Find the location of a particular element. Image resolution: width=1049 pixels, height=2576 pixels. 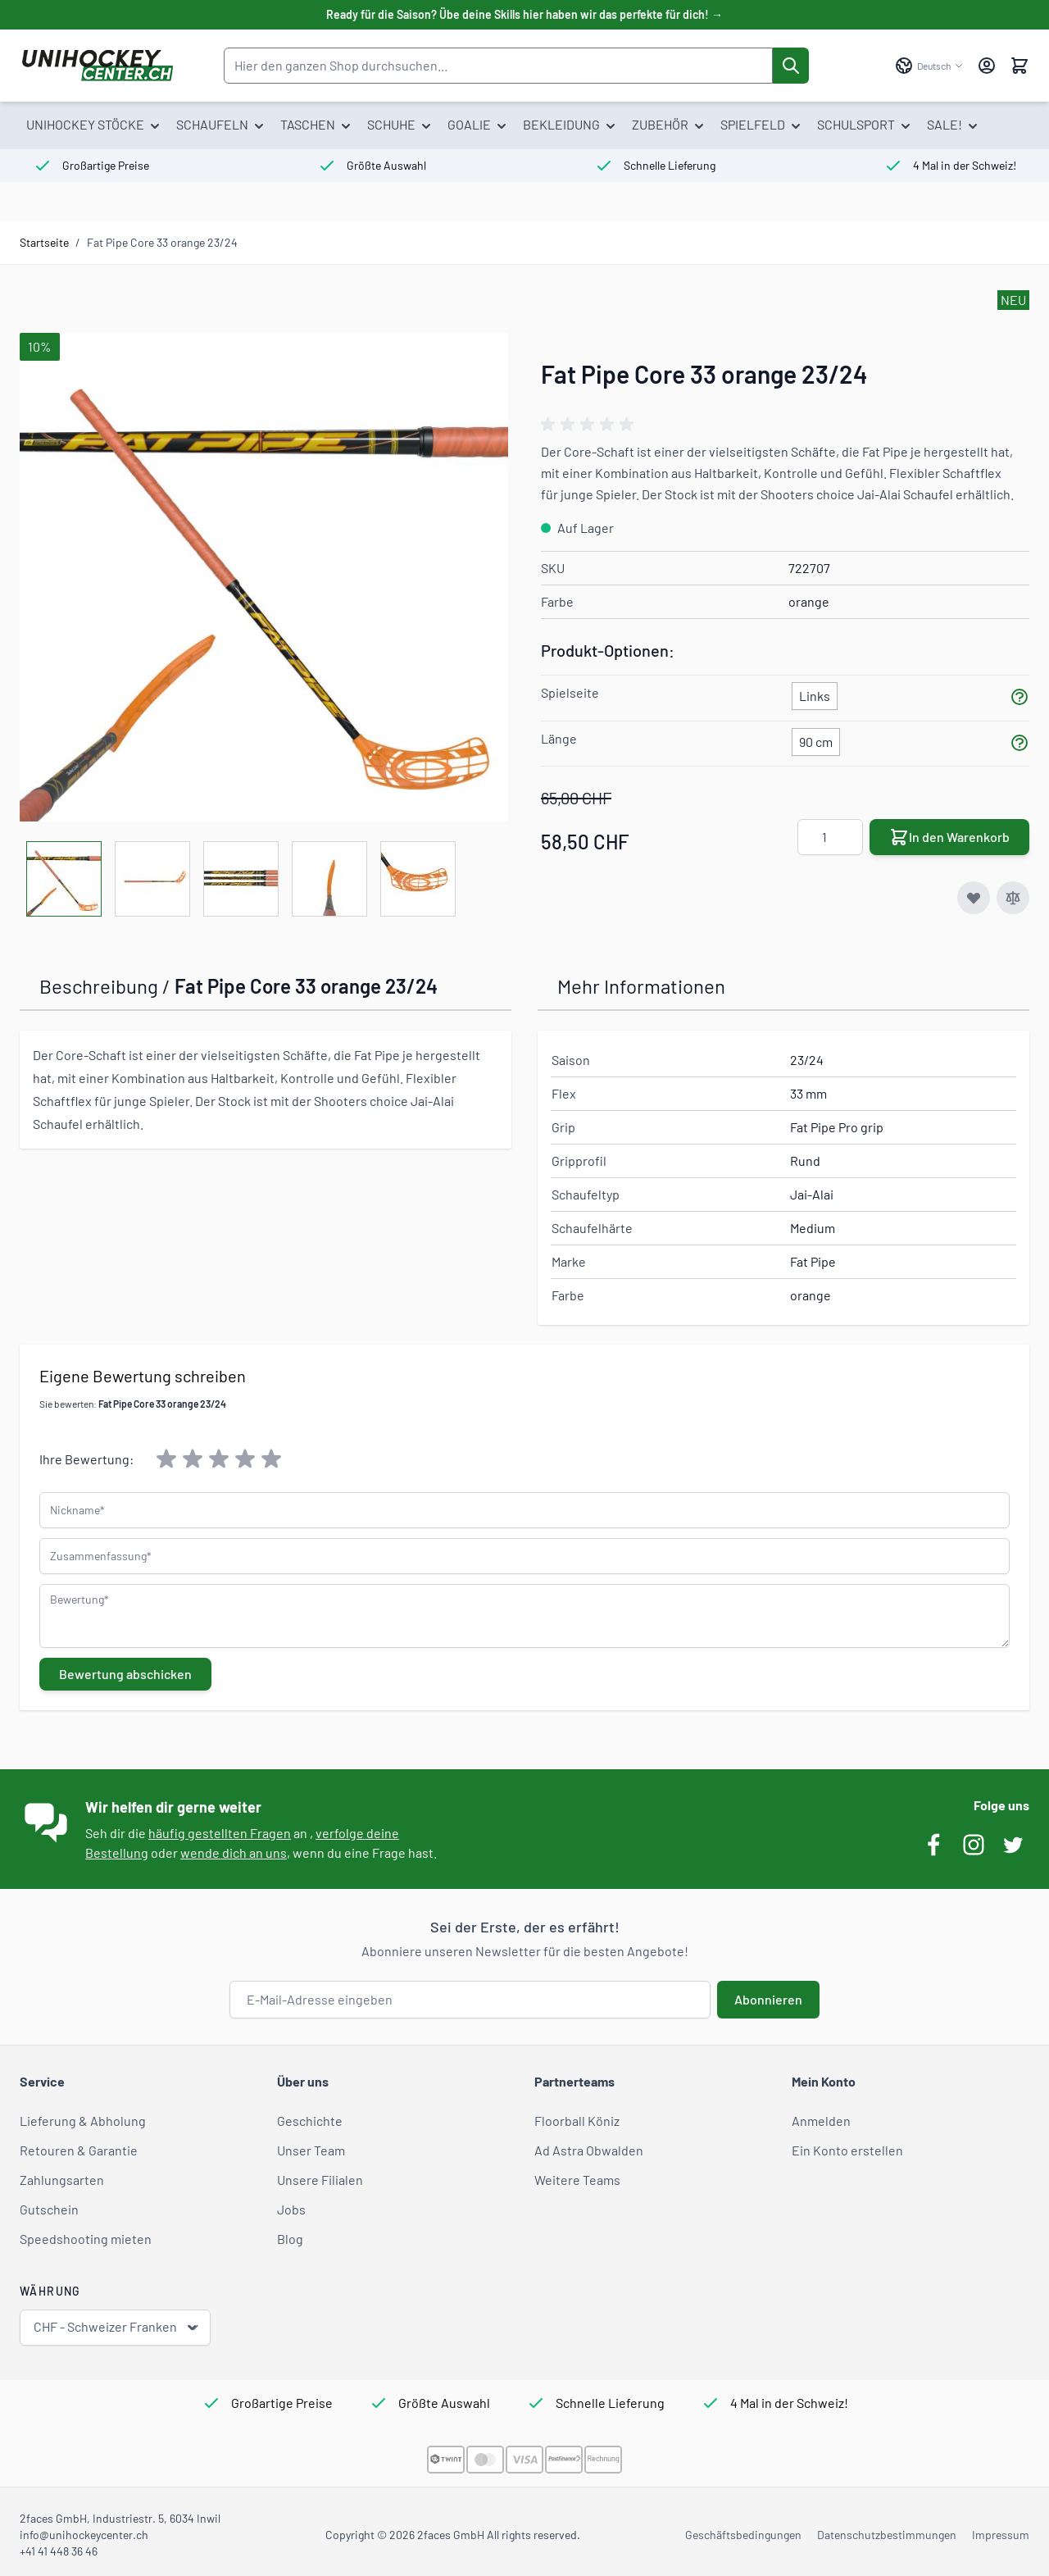

Lieferung & Abholung is located at coordinates (83, 2120).